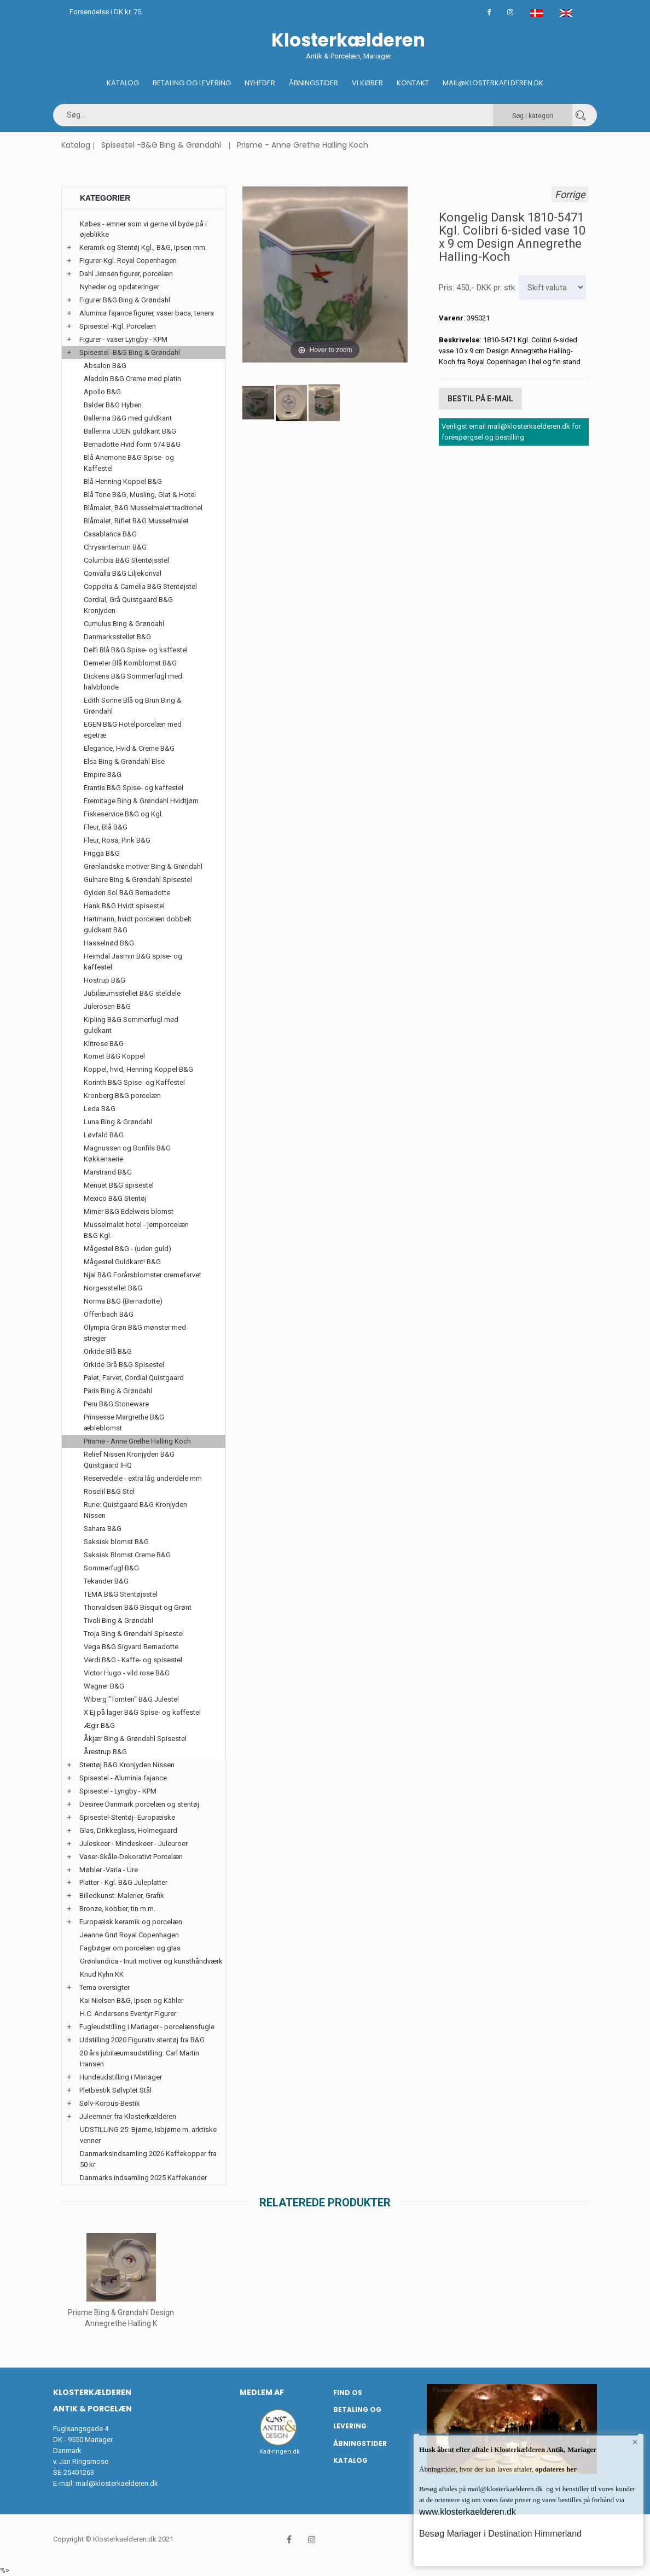 The height and width of the screenshot is (2576, 650). What do you see at coordinates (133, 705) in the screenshot?
I see `Edith Sonne Blå og Brun Bing & Grøndahl` at bounding box center [133, 705].